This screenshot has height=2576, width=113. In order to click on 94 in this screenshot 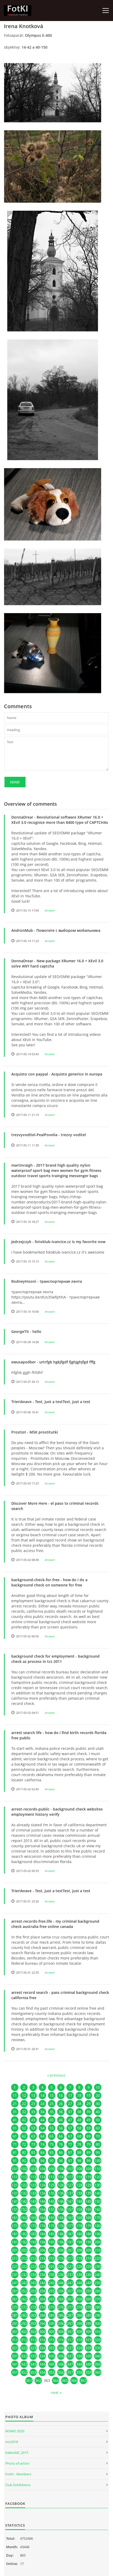, I will do `click(42, 2160)`.